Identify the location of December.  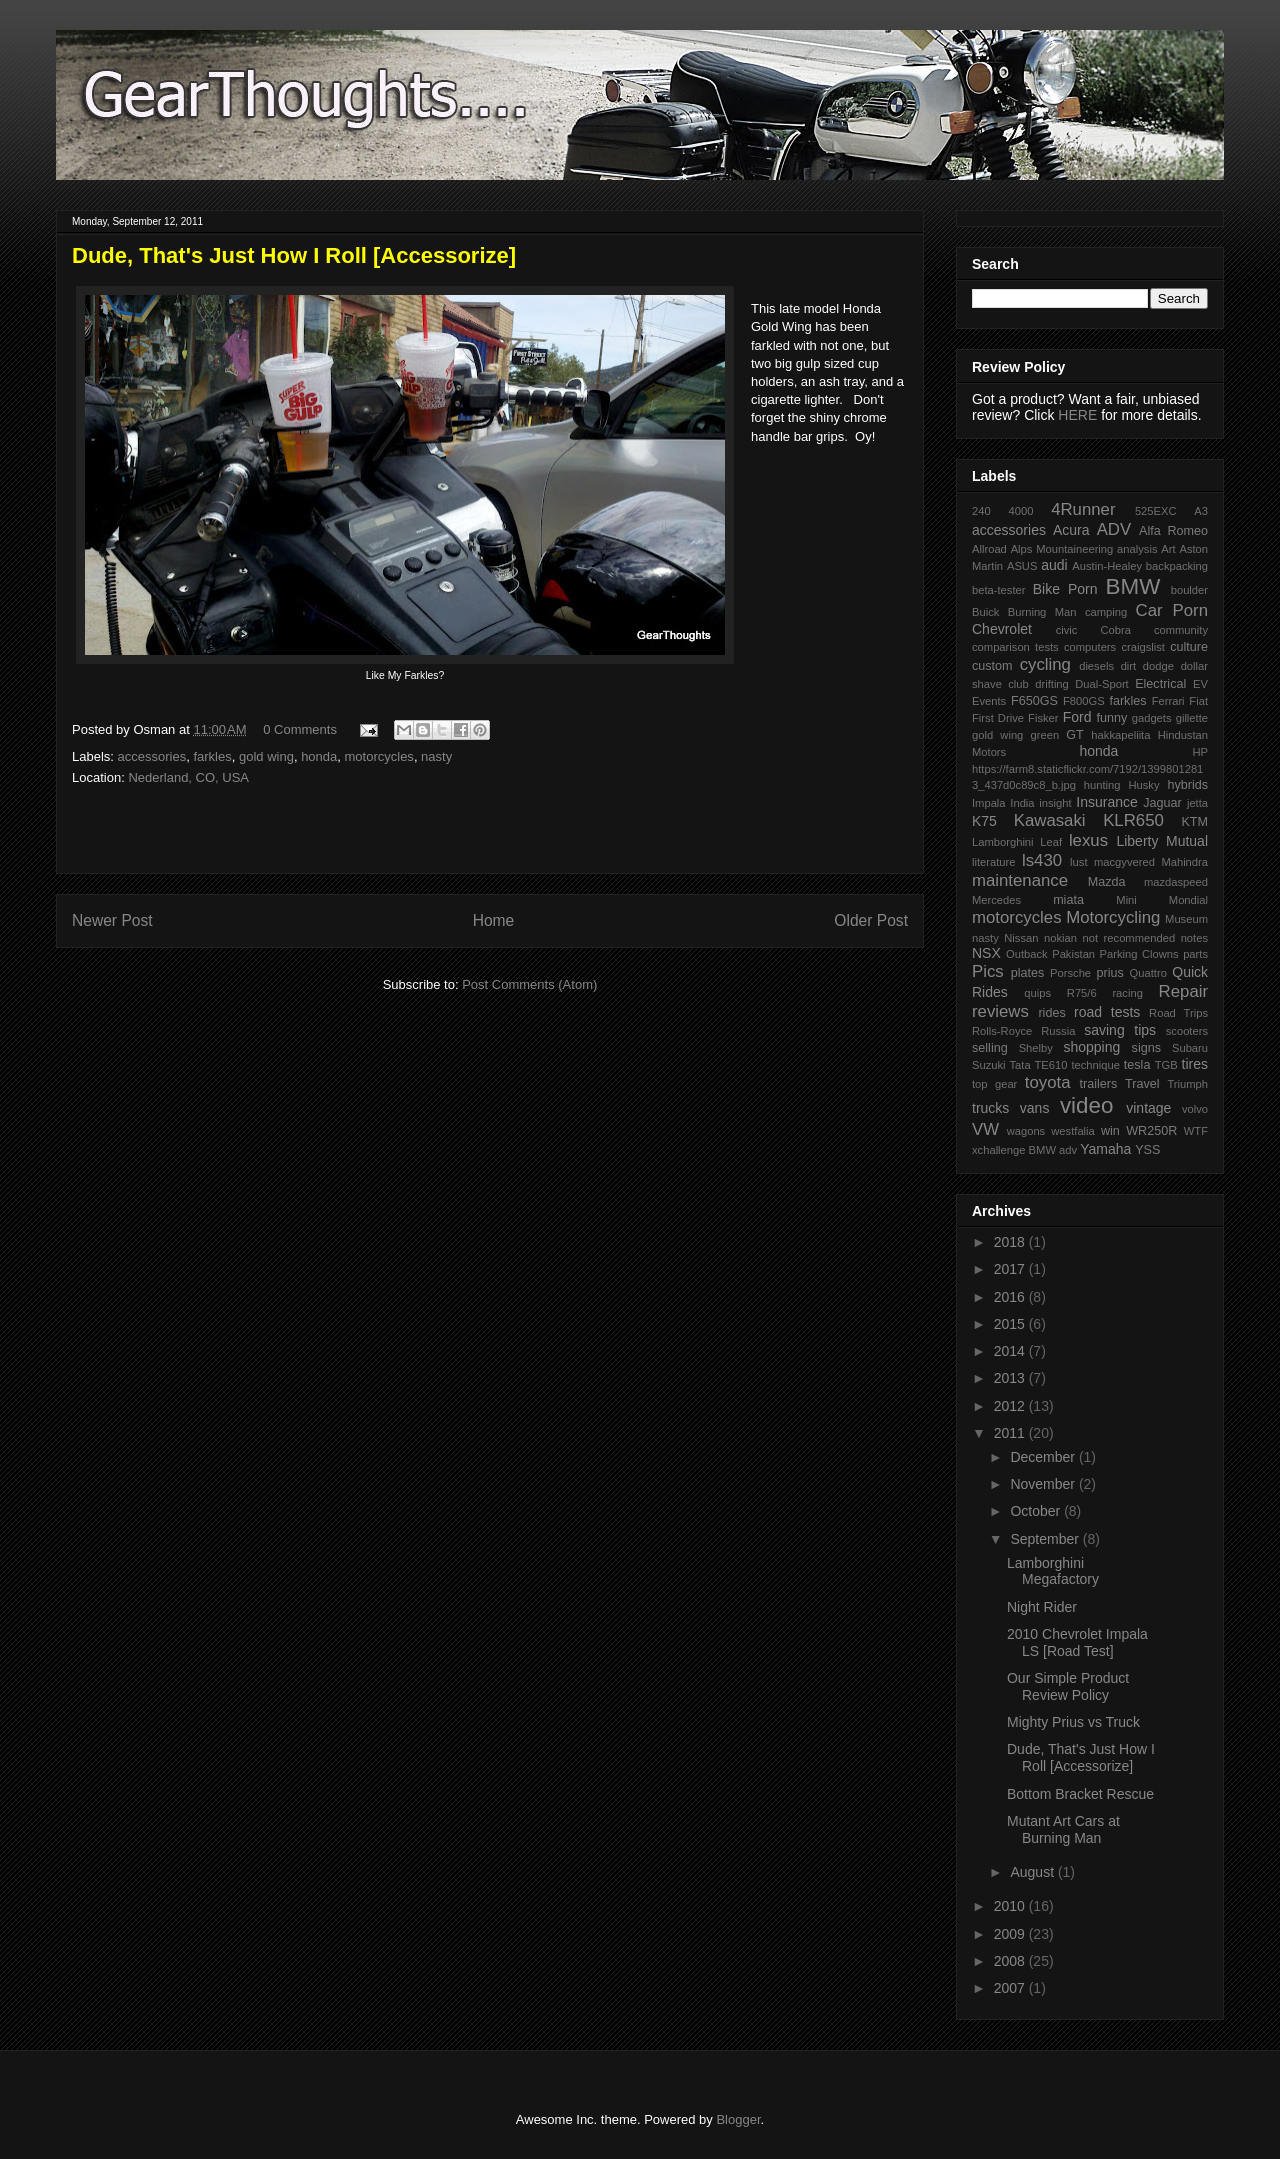
(1044, 1457).